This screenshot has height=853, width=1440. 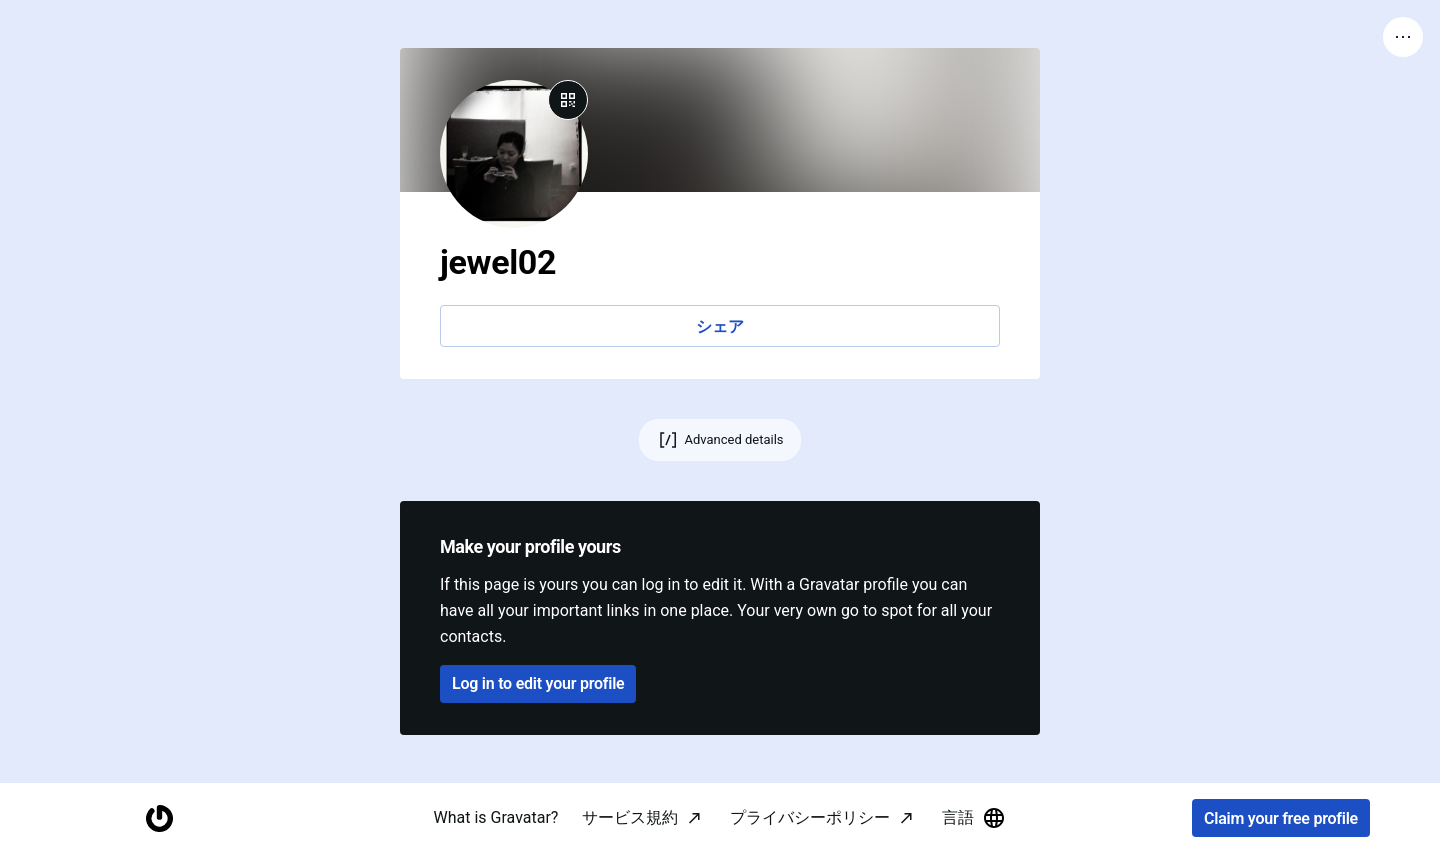 What do you see at coordinates (496, 817) in the screenshot?
I see `What is Gravatar?` at bounding box center [496, 817].